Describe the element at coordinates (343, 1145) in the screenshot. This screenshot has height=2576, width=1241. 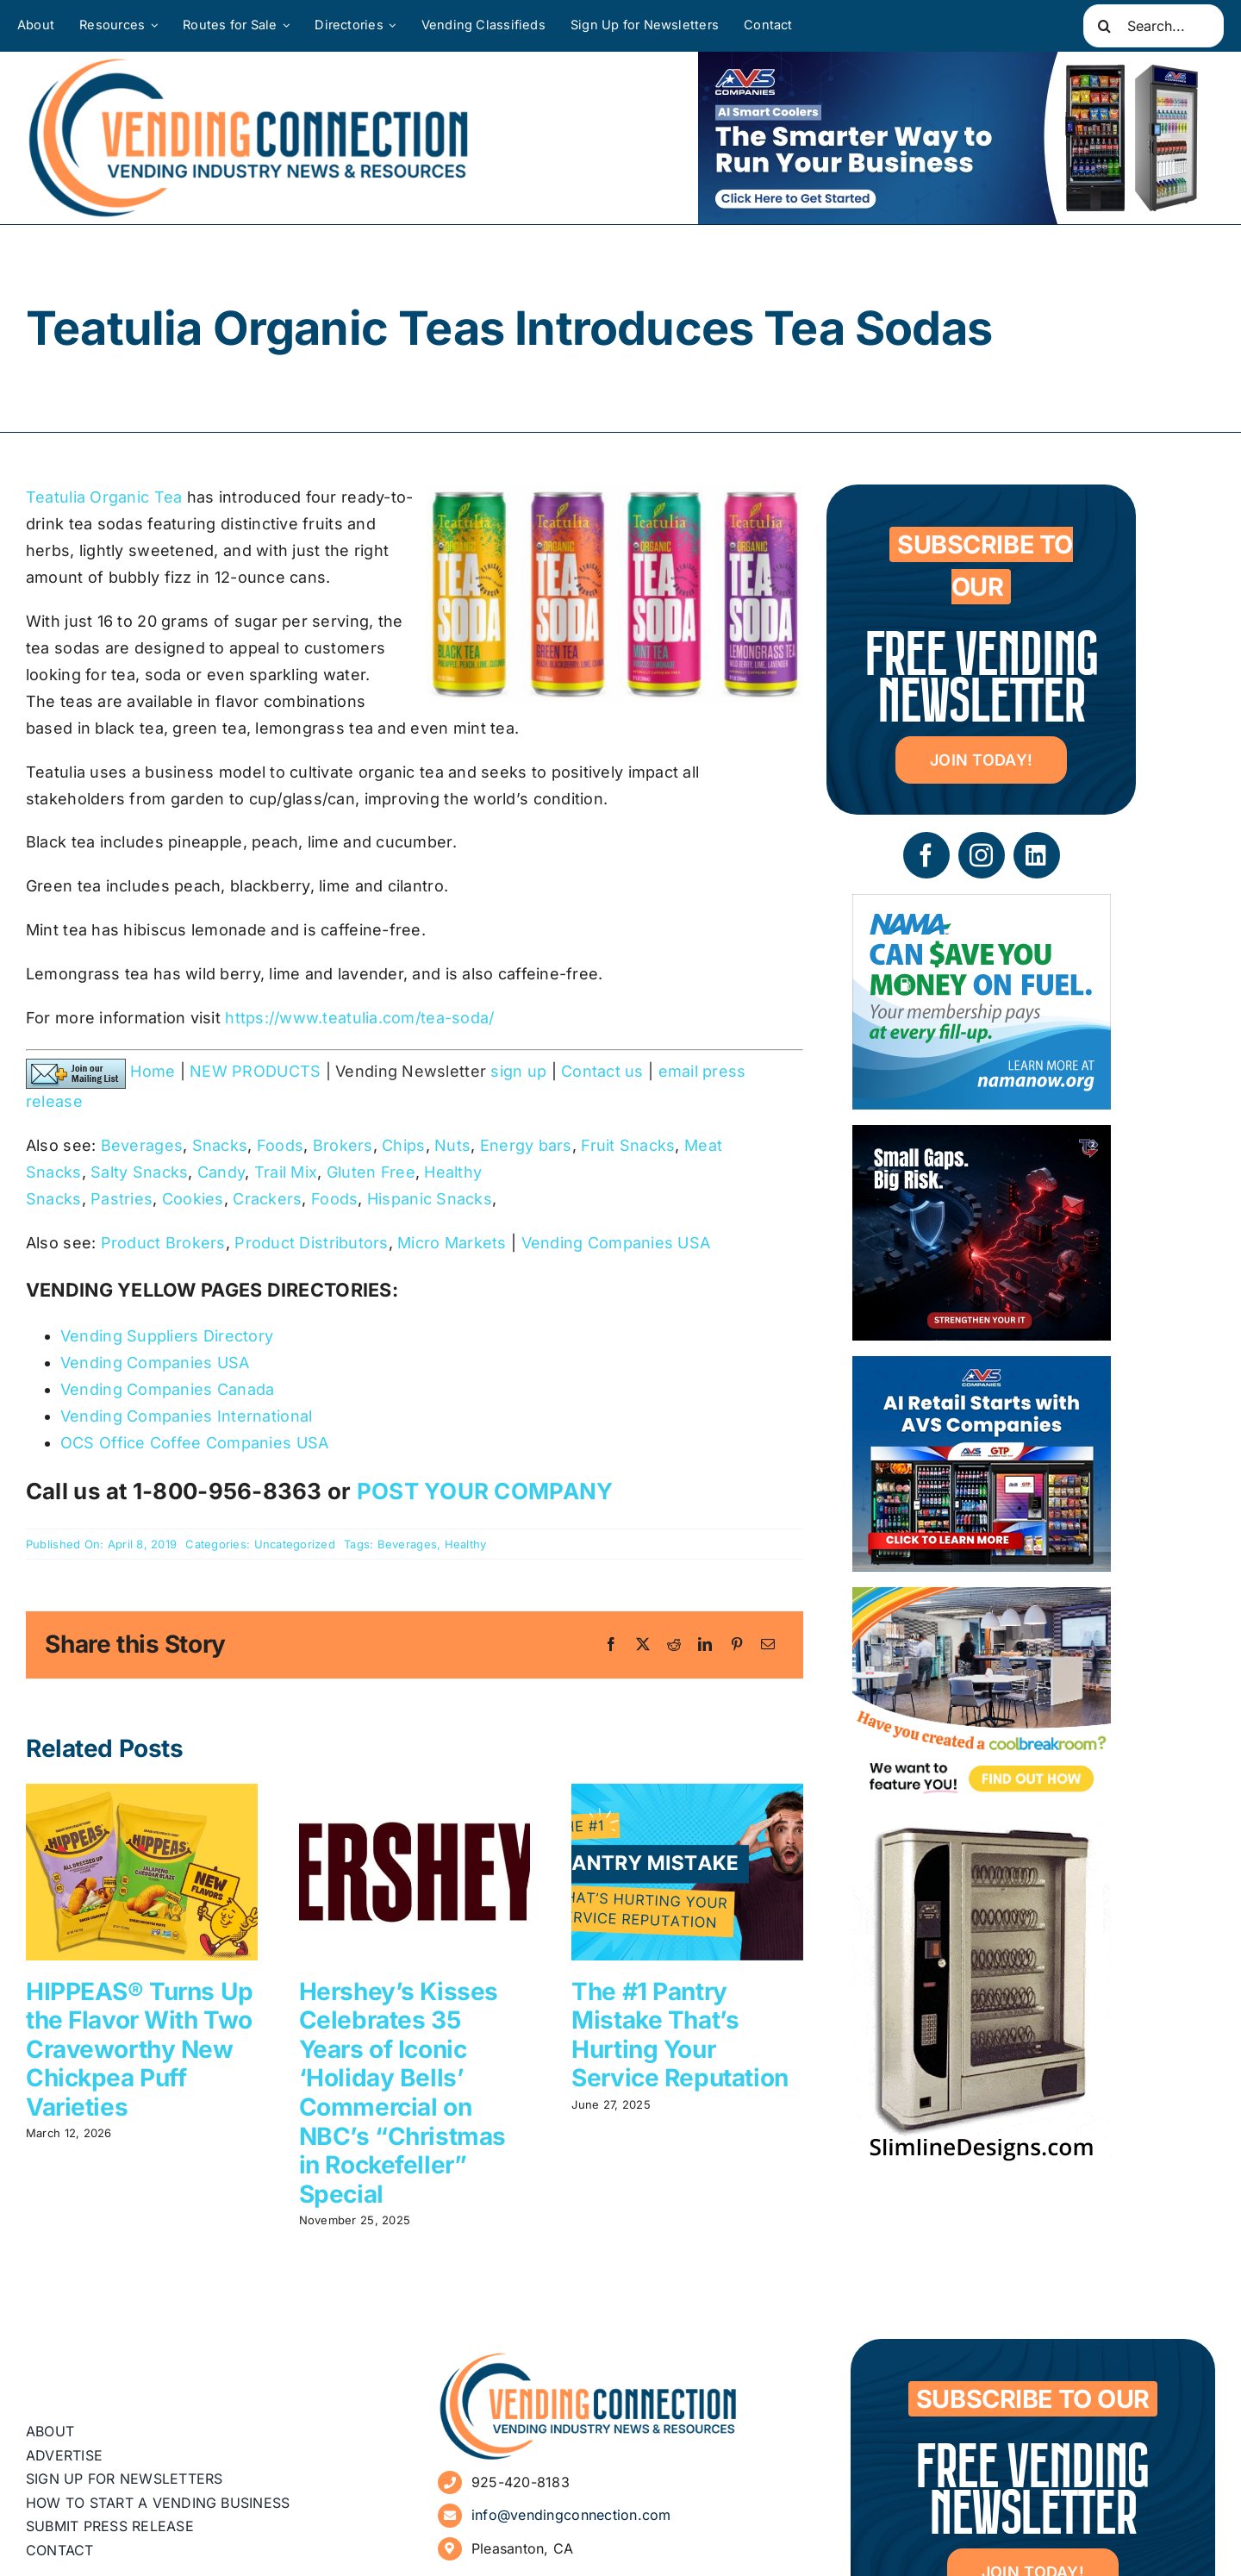
I see `Brokers` at that location.